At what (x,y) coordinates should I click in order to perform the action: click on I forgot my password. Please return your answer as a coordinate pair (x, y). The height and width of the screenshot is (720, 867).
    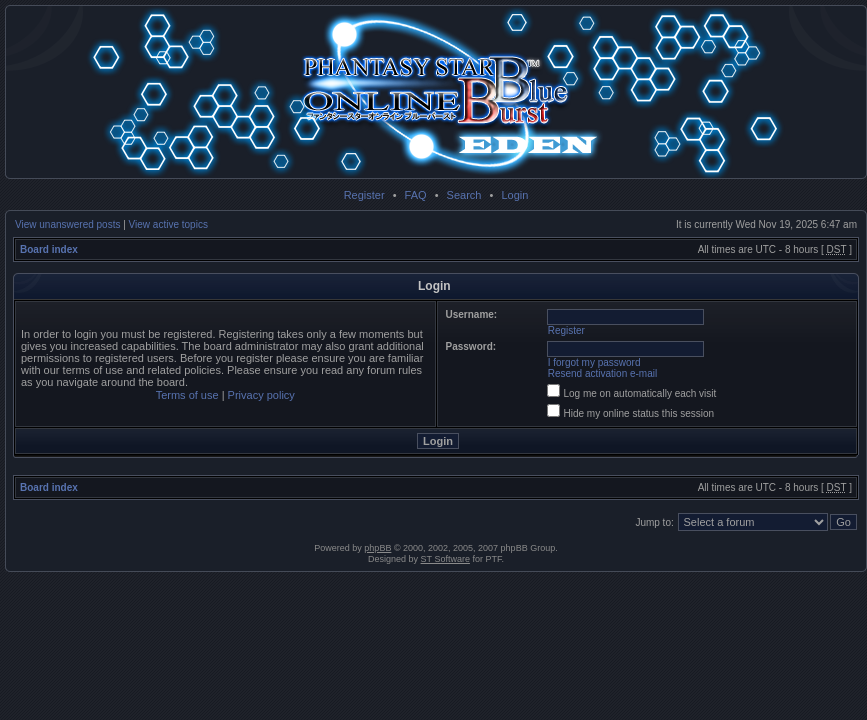
    Looking at the image, I should click on (594, 362).